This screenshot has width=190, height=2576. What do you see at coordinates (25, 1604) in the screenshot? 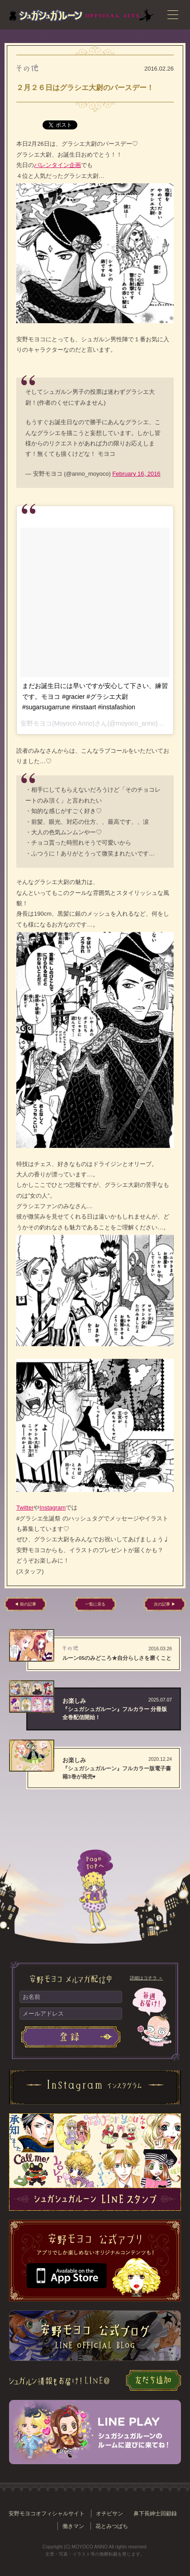
I see `◀ 前の記事` at bounding box center [25, 1604].